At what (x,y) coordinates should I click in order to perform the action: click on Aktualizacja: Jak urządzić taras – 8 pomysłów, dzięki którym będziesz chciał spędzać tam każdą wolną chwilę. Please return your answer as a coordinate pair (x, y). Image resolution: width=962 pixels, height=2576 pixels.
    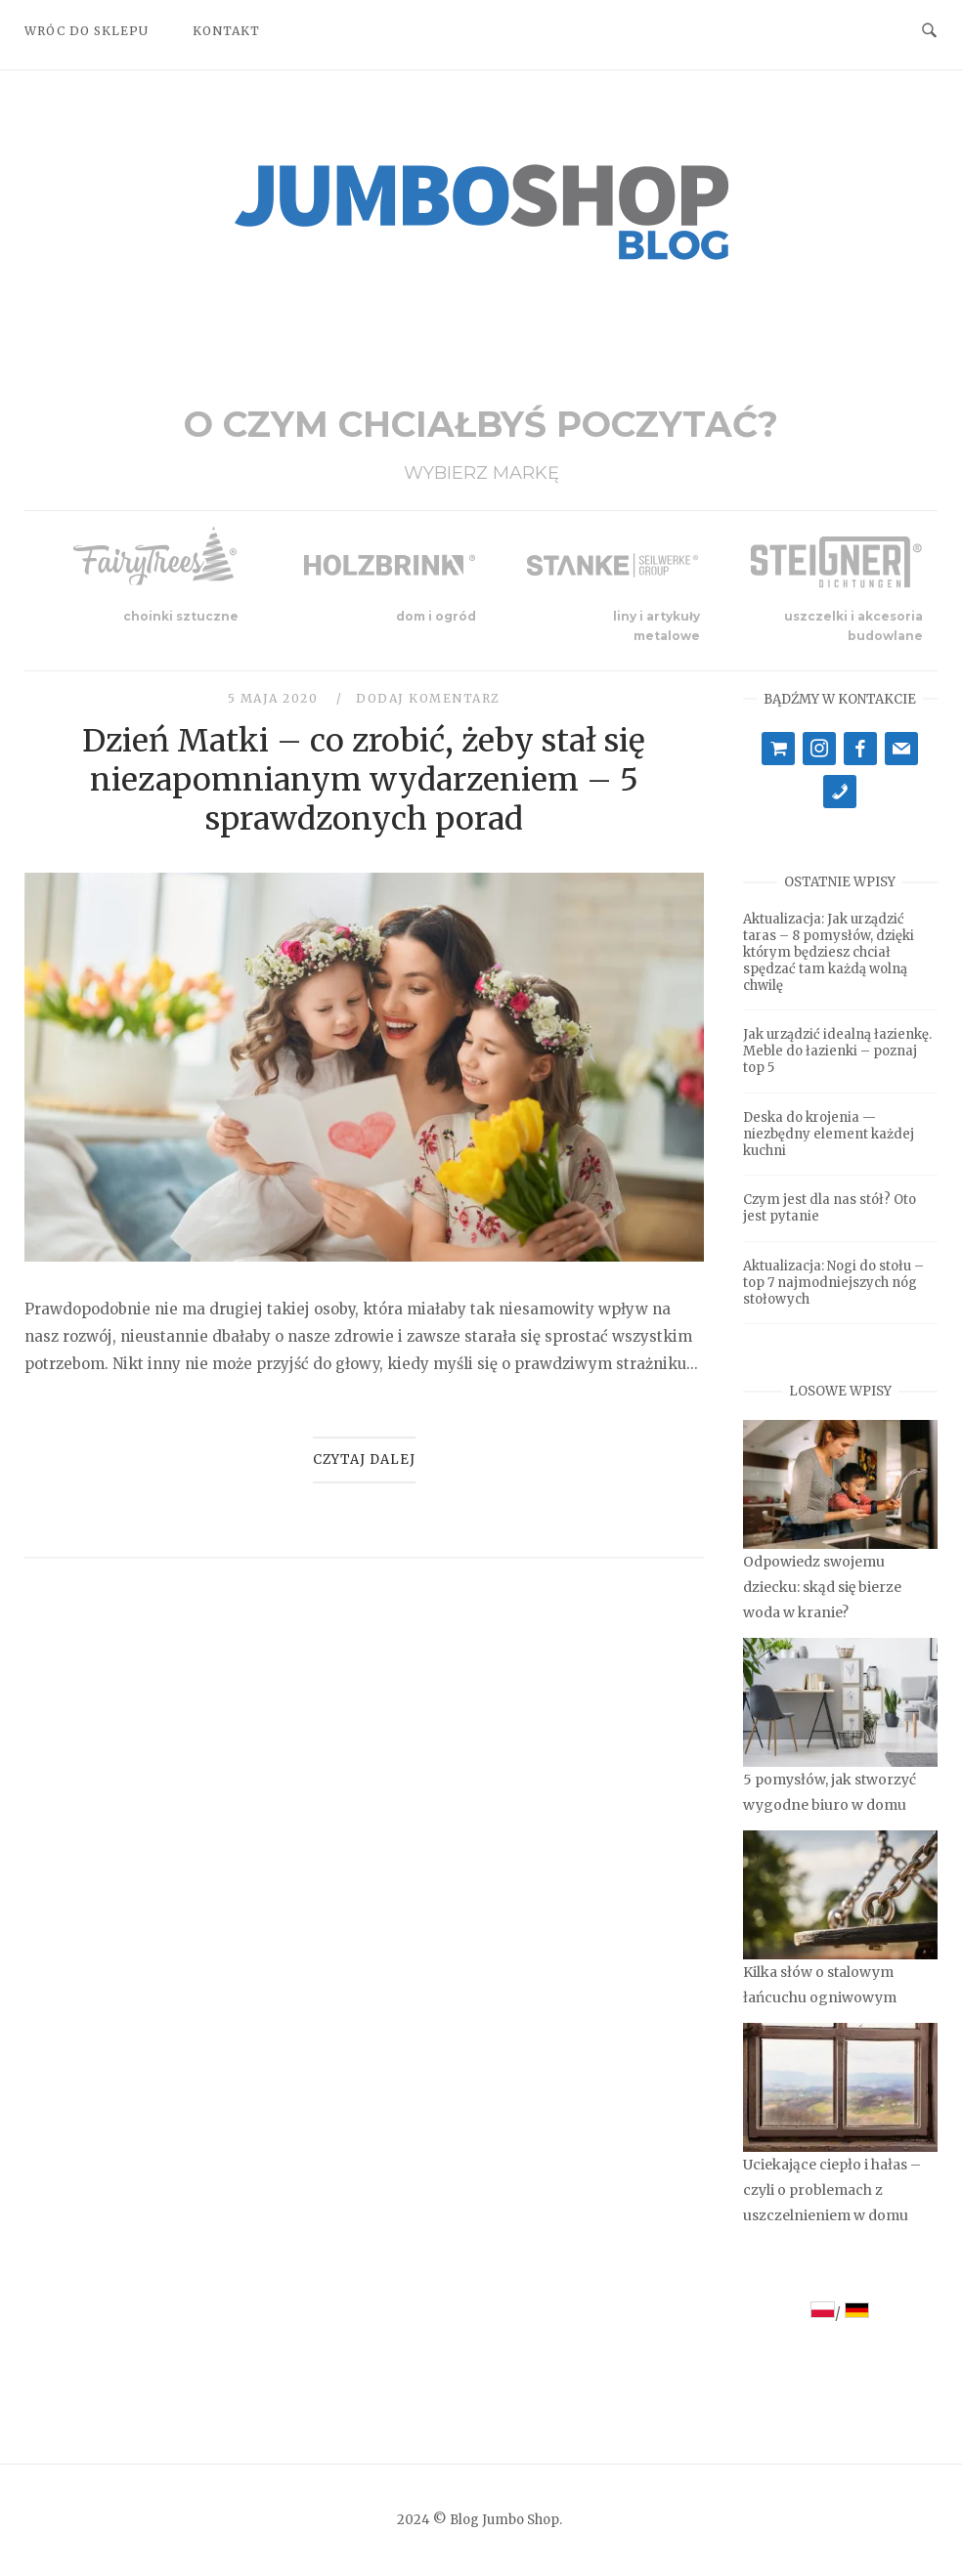
    Looking at the image, I should click on (828, 952).